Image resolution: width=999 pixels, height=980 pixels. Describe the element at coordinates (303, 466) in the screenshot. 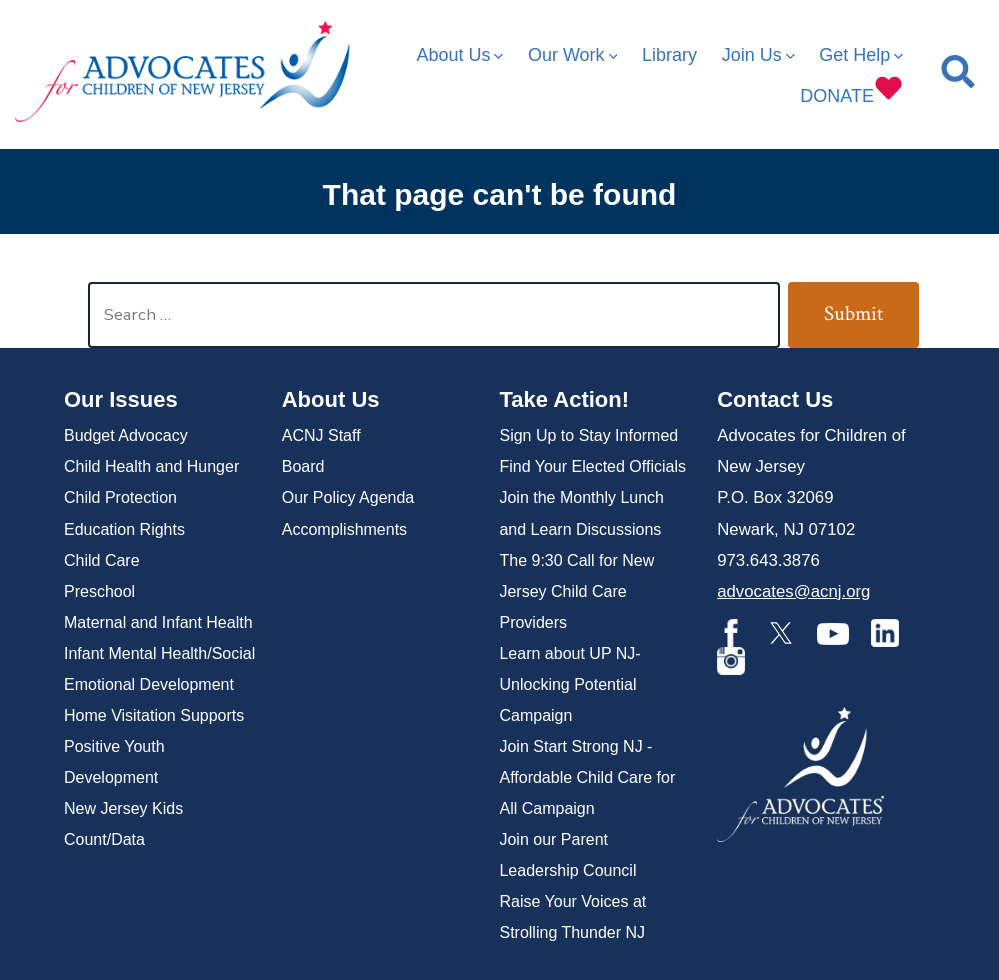

I see `Board` at that location.